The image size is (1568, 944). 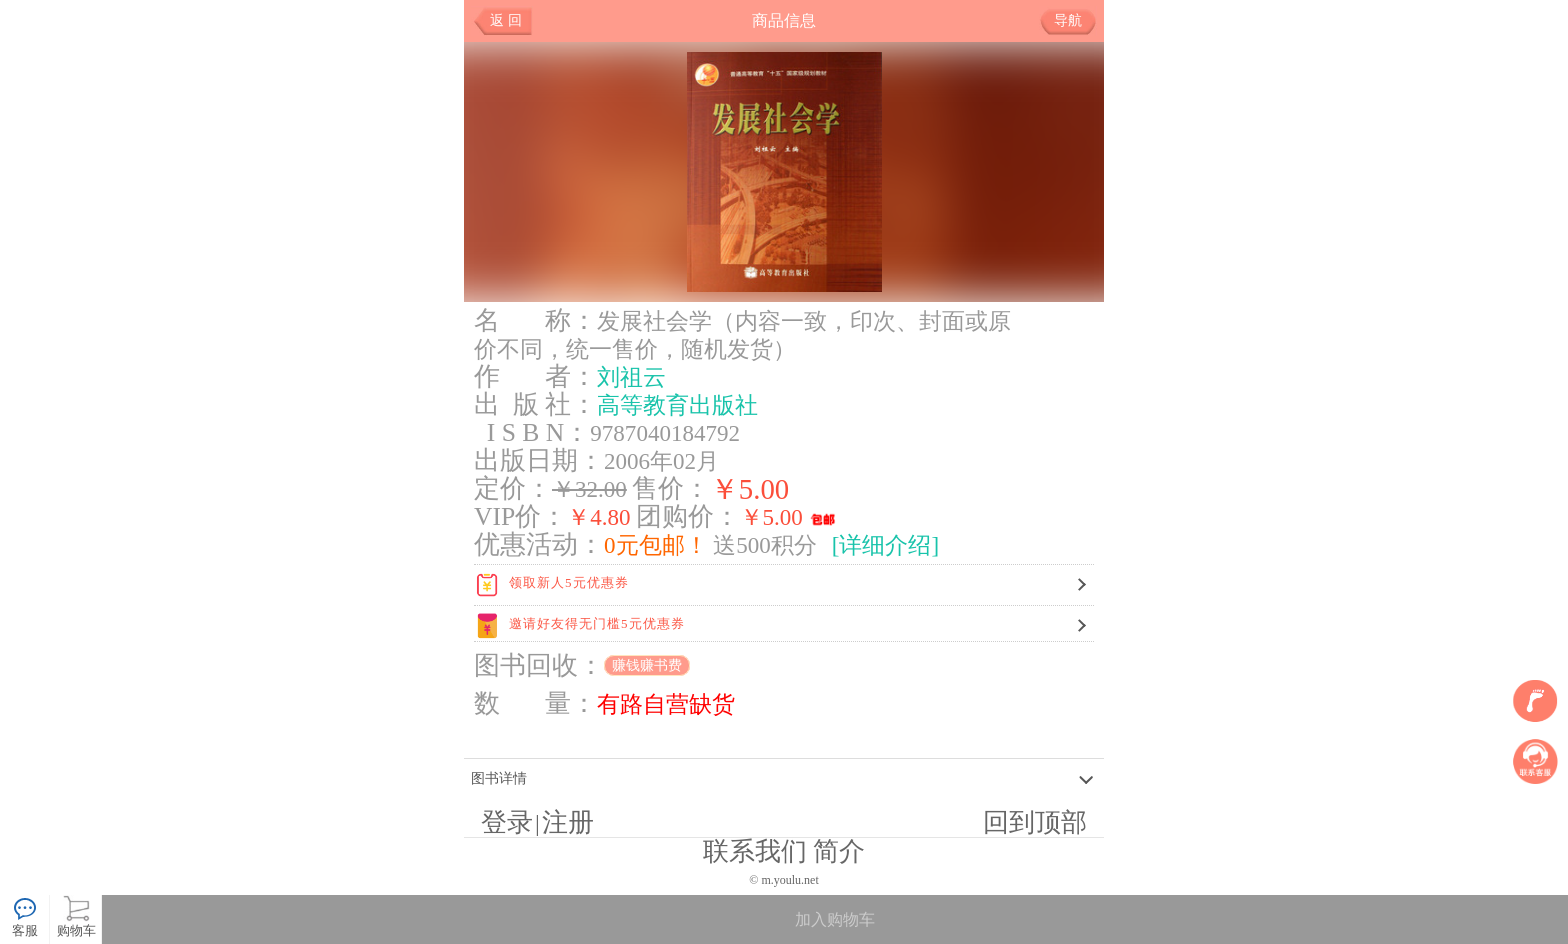 I want to click on 0元包邮！, so click(x=656, y=545).